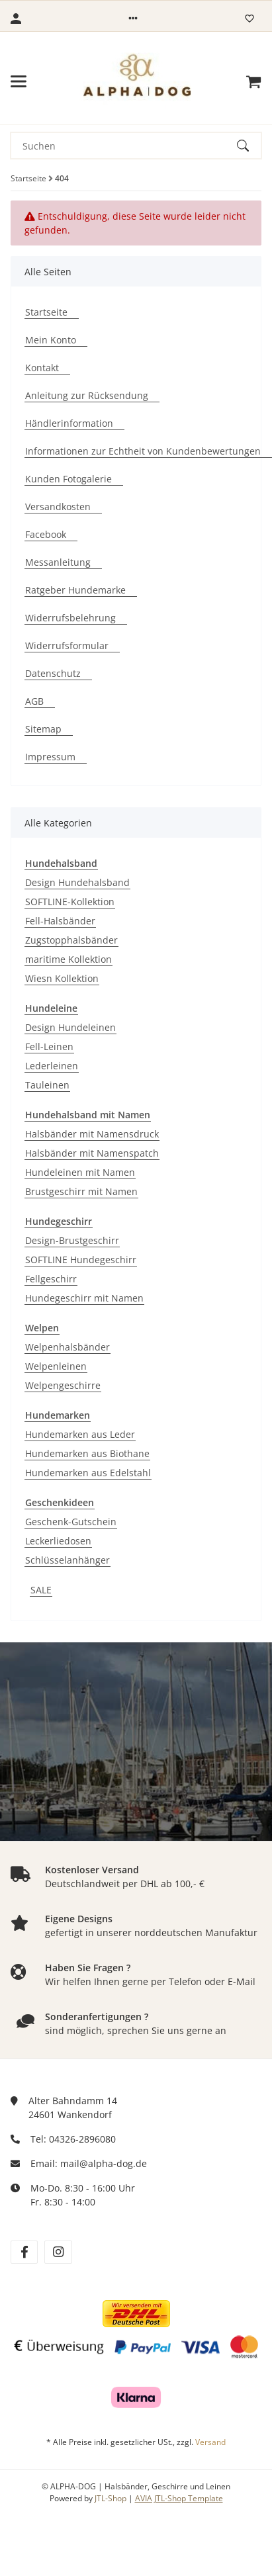 The image size is (272, 2576). Describe the element at coordinates (80, 1434) in the screenshot. I see `Hundemarken aus Leder` at that location.